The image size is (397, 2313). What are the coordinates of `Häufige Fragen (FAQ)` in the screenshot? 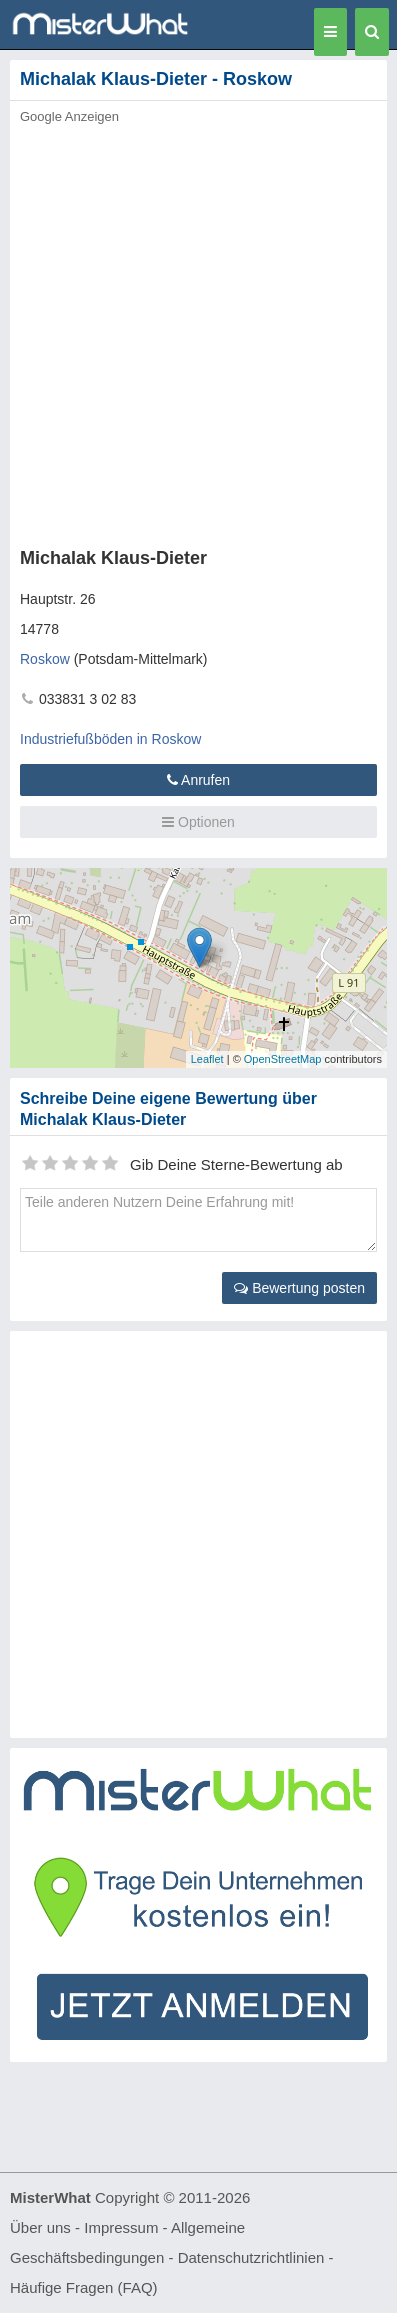 It's located at (84, 2287).